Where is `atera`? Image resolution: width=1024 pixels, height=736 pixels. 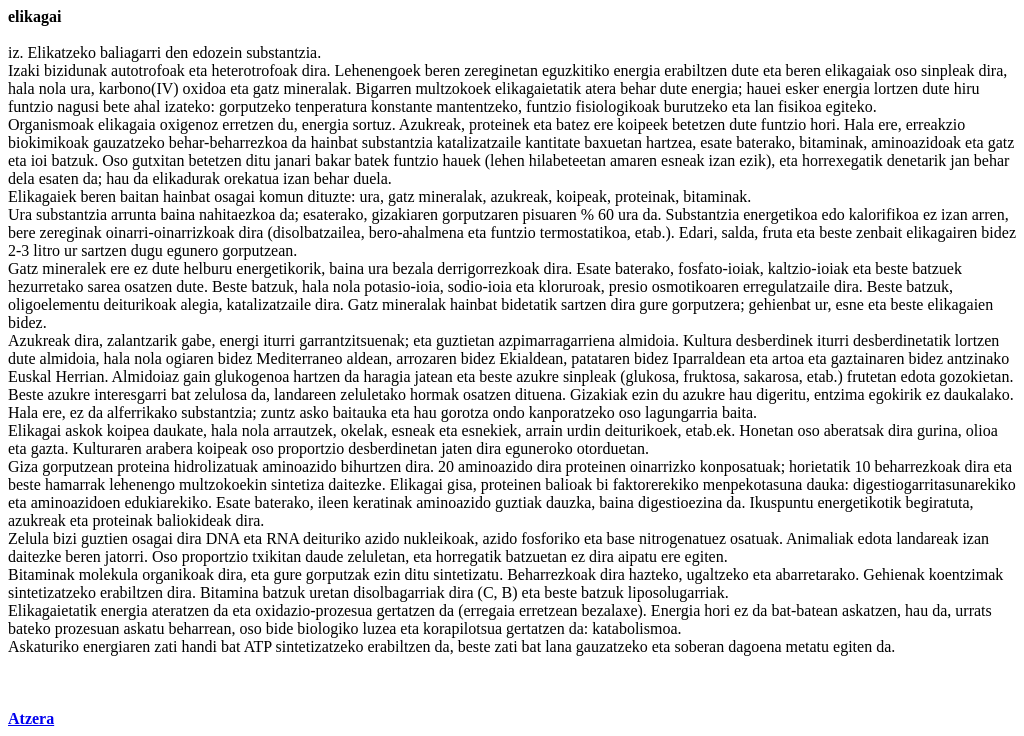
atera is located at coordinates (600, 88).